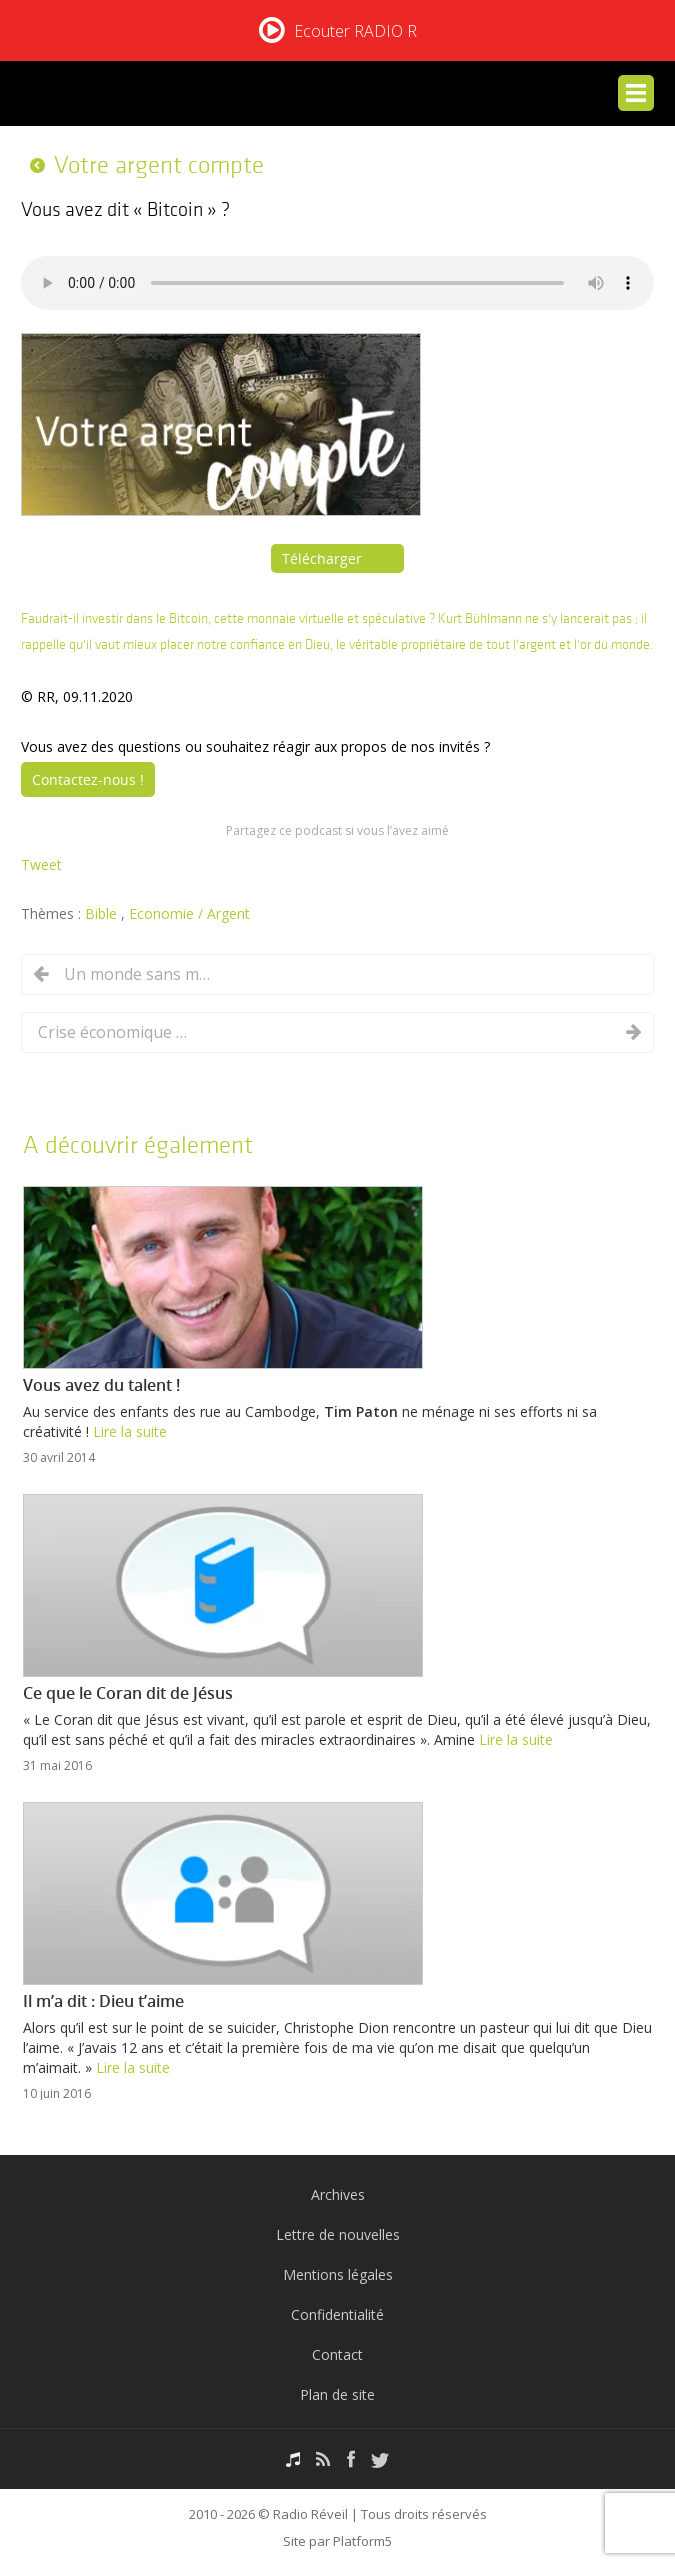 The height and width of the screenshot is (2567, 675). What do you see at coordinates (337, 2394) in the screenshot?
I see `Plan de site` at bounding box center [337, 2394].